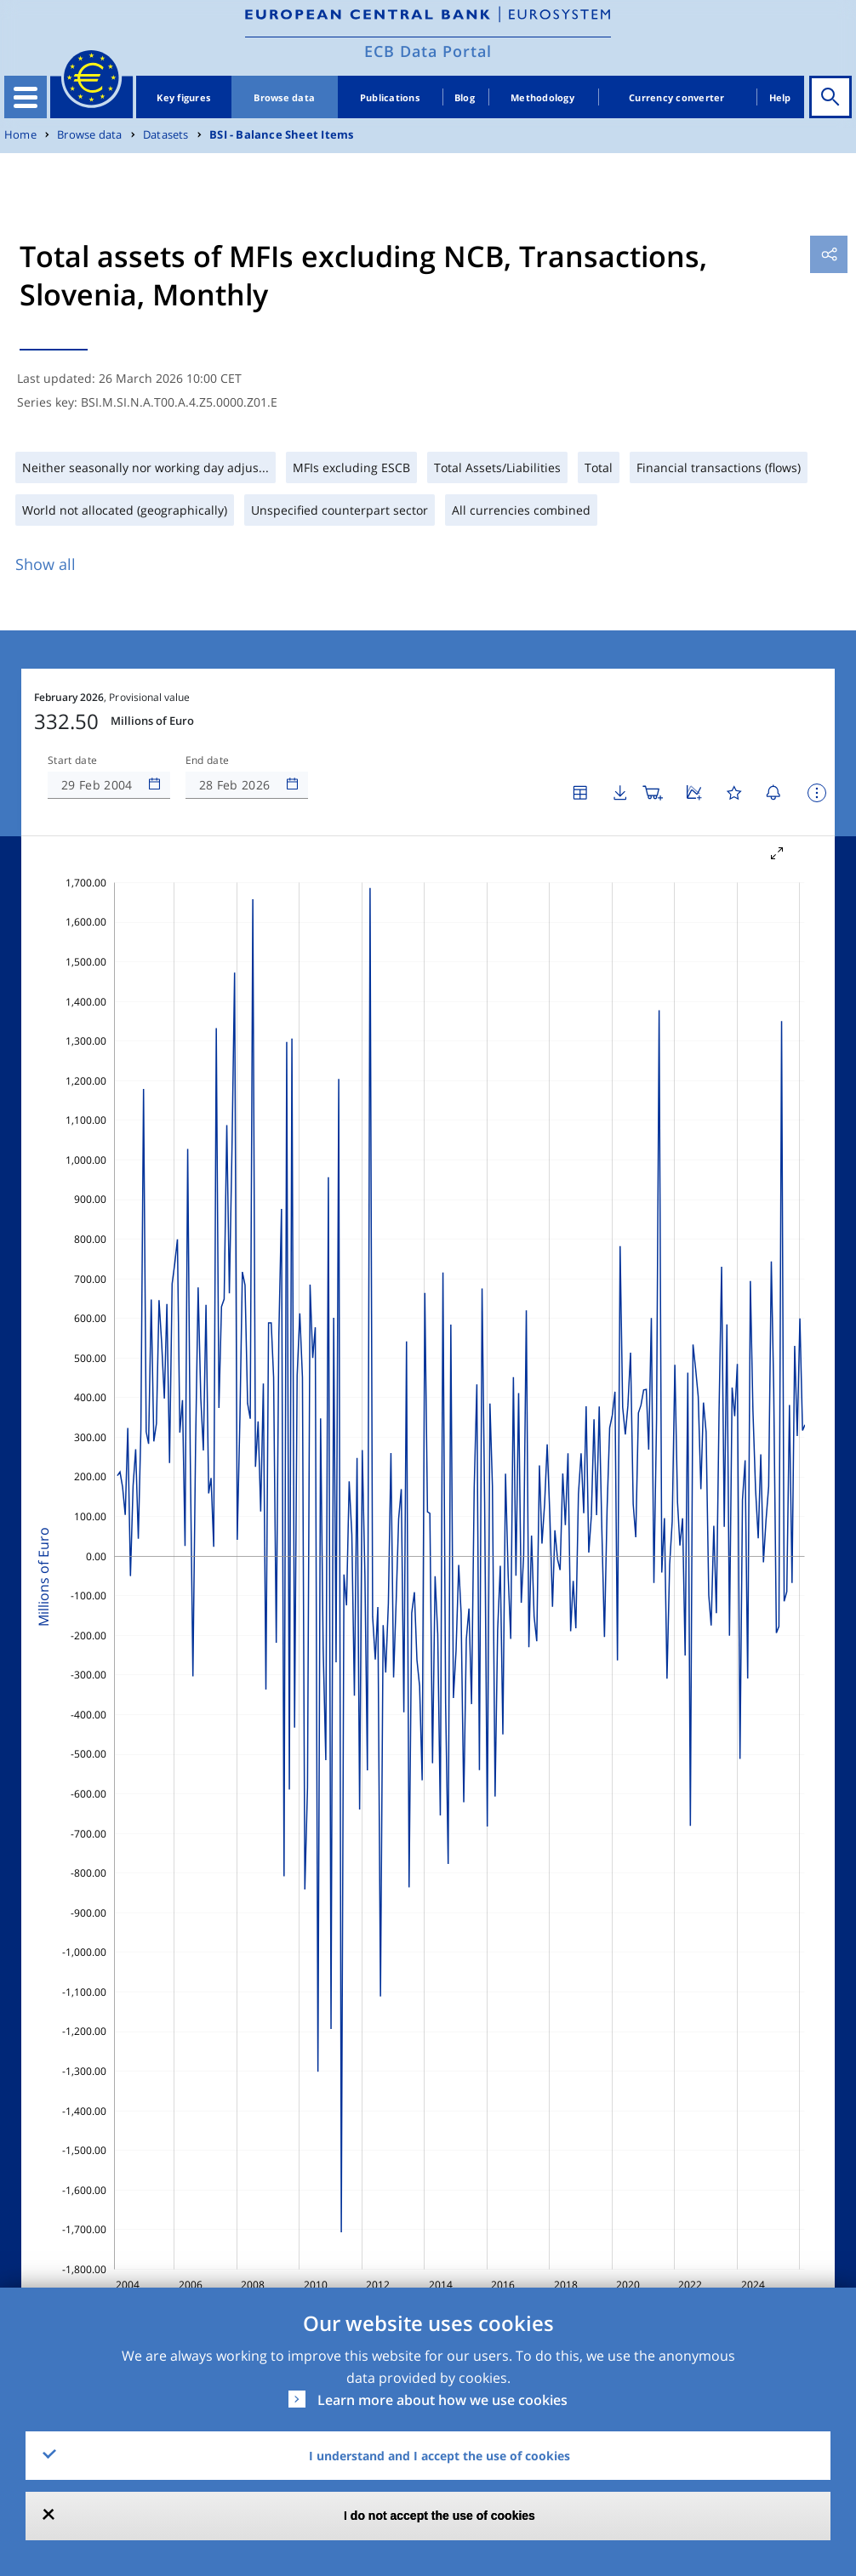  I want to click on ECB Data Portal, so click(428, 51).